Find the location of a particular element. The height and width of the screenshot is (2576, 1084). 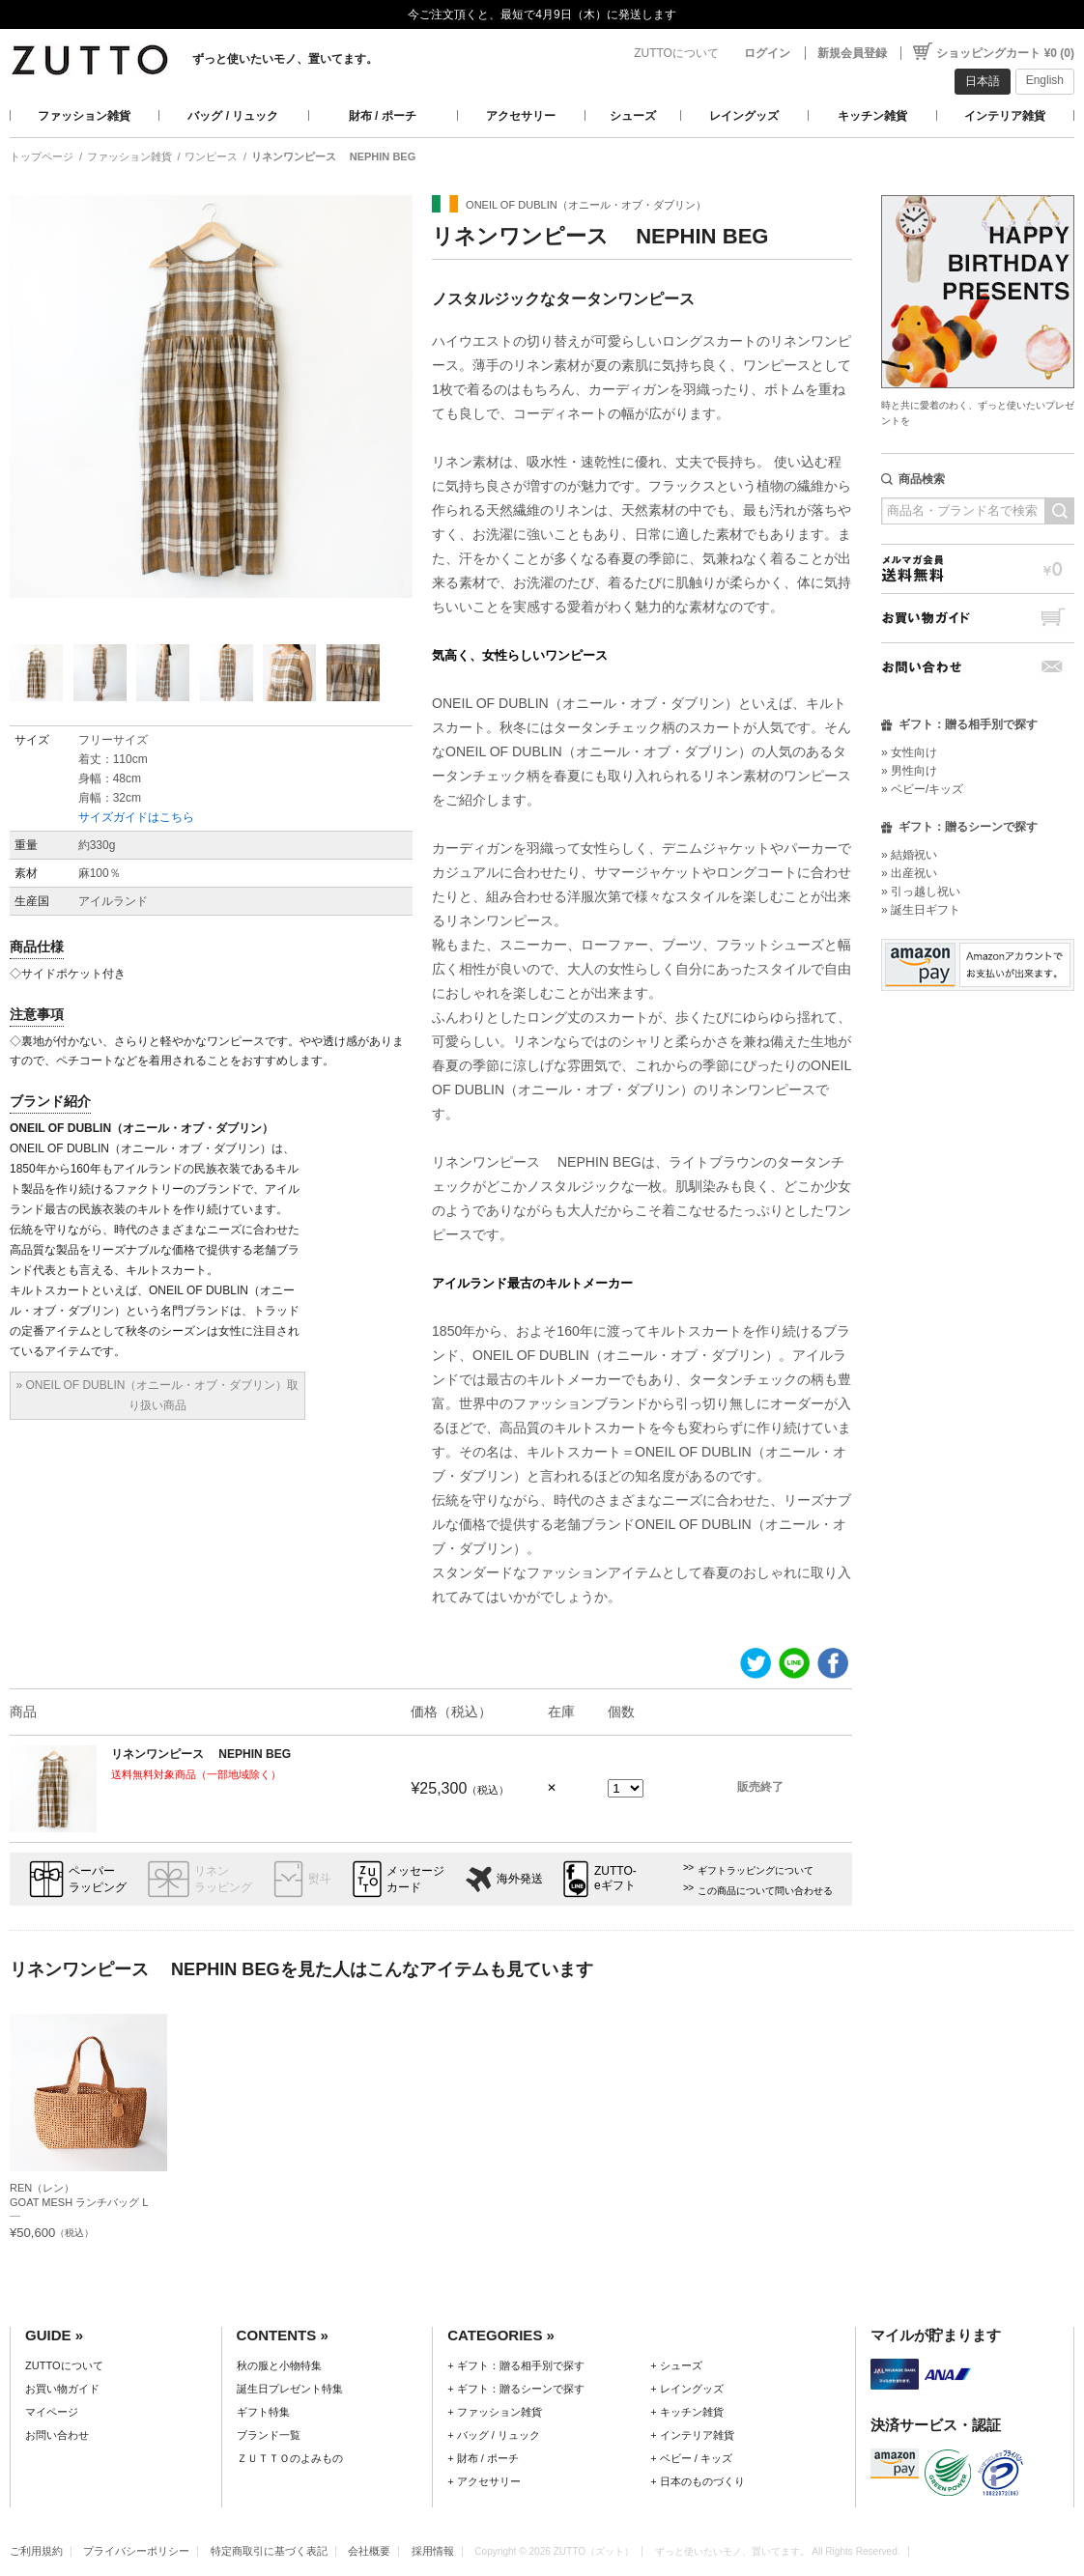

ログイン is located at coordinates (767, 53).